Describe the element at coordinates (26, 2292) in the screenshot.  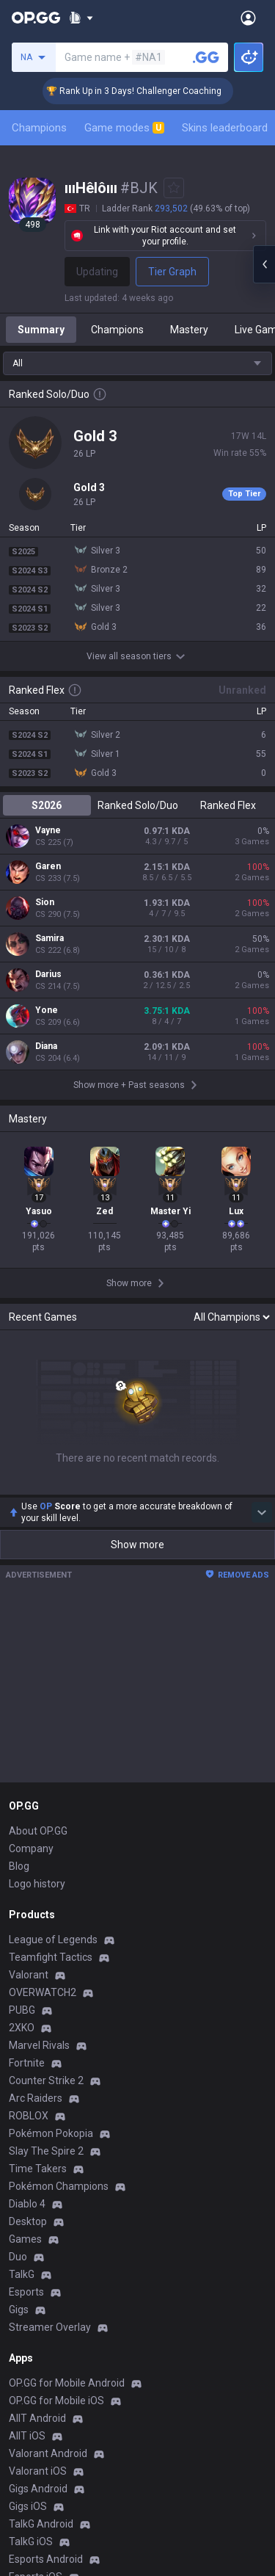
I see `Esports` at that location.